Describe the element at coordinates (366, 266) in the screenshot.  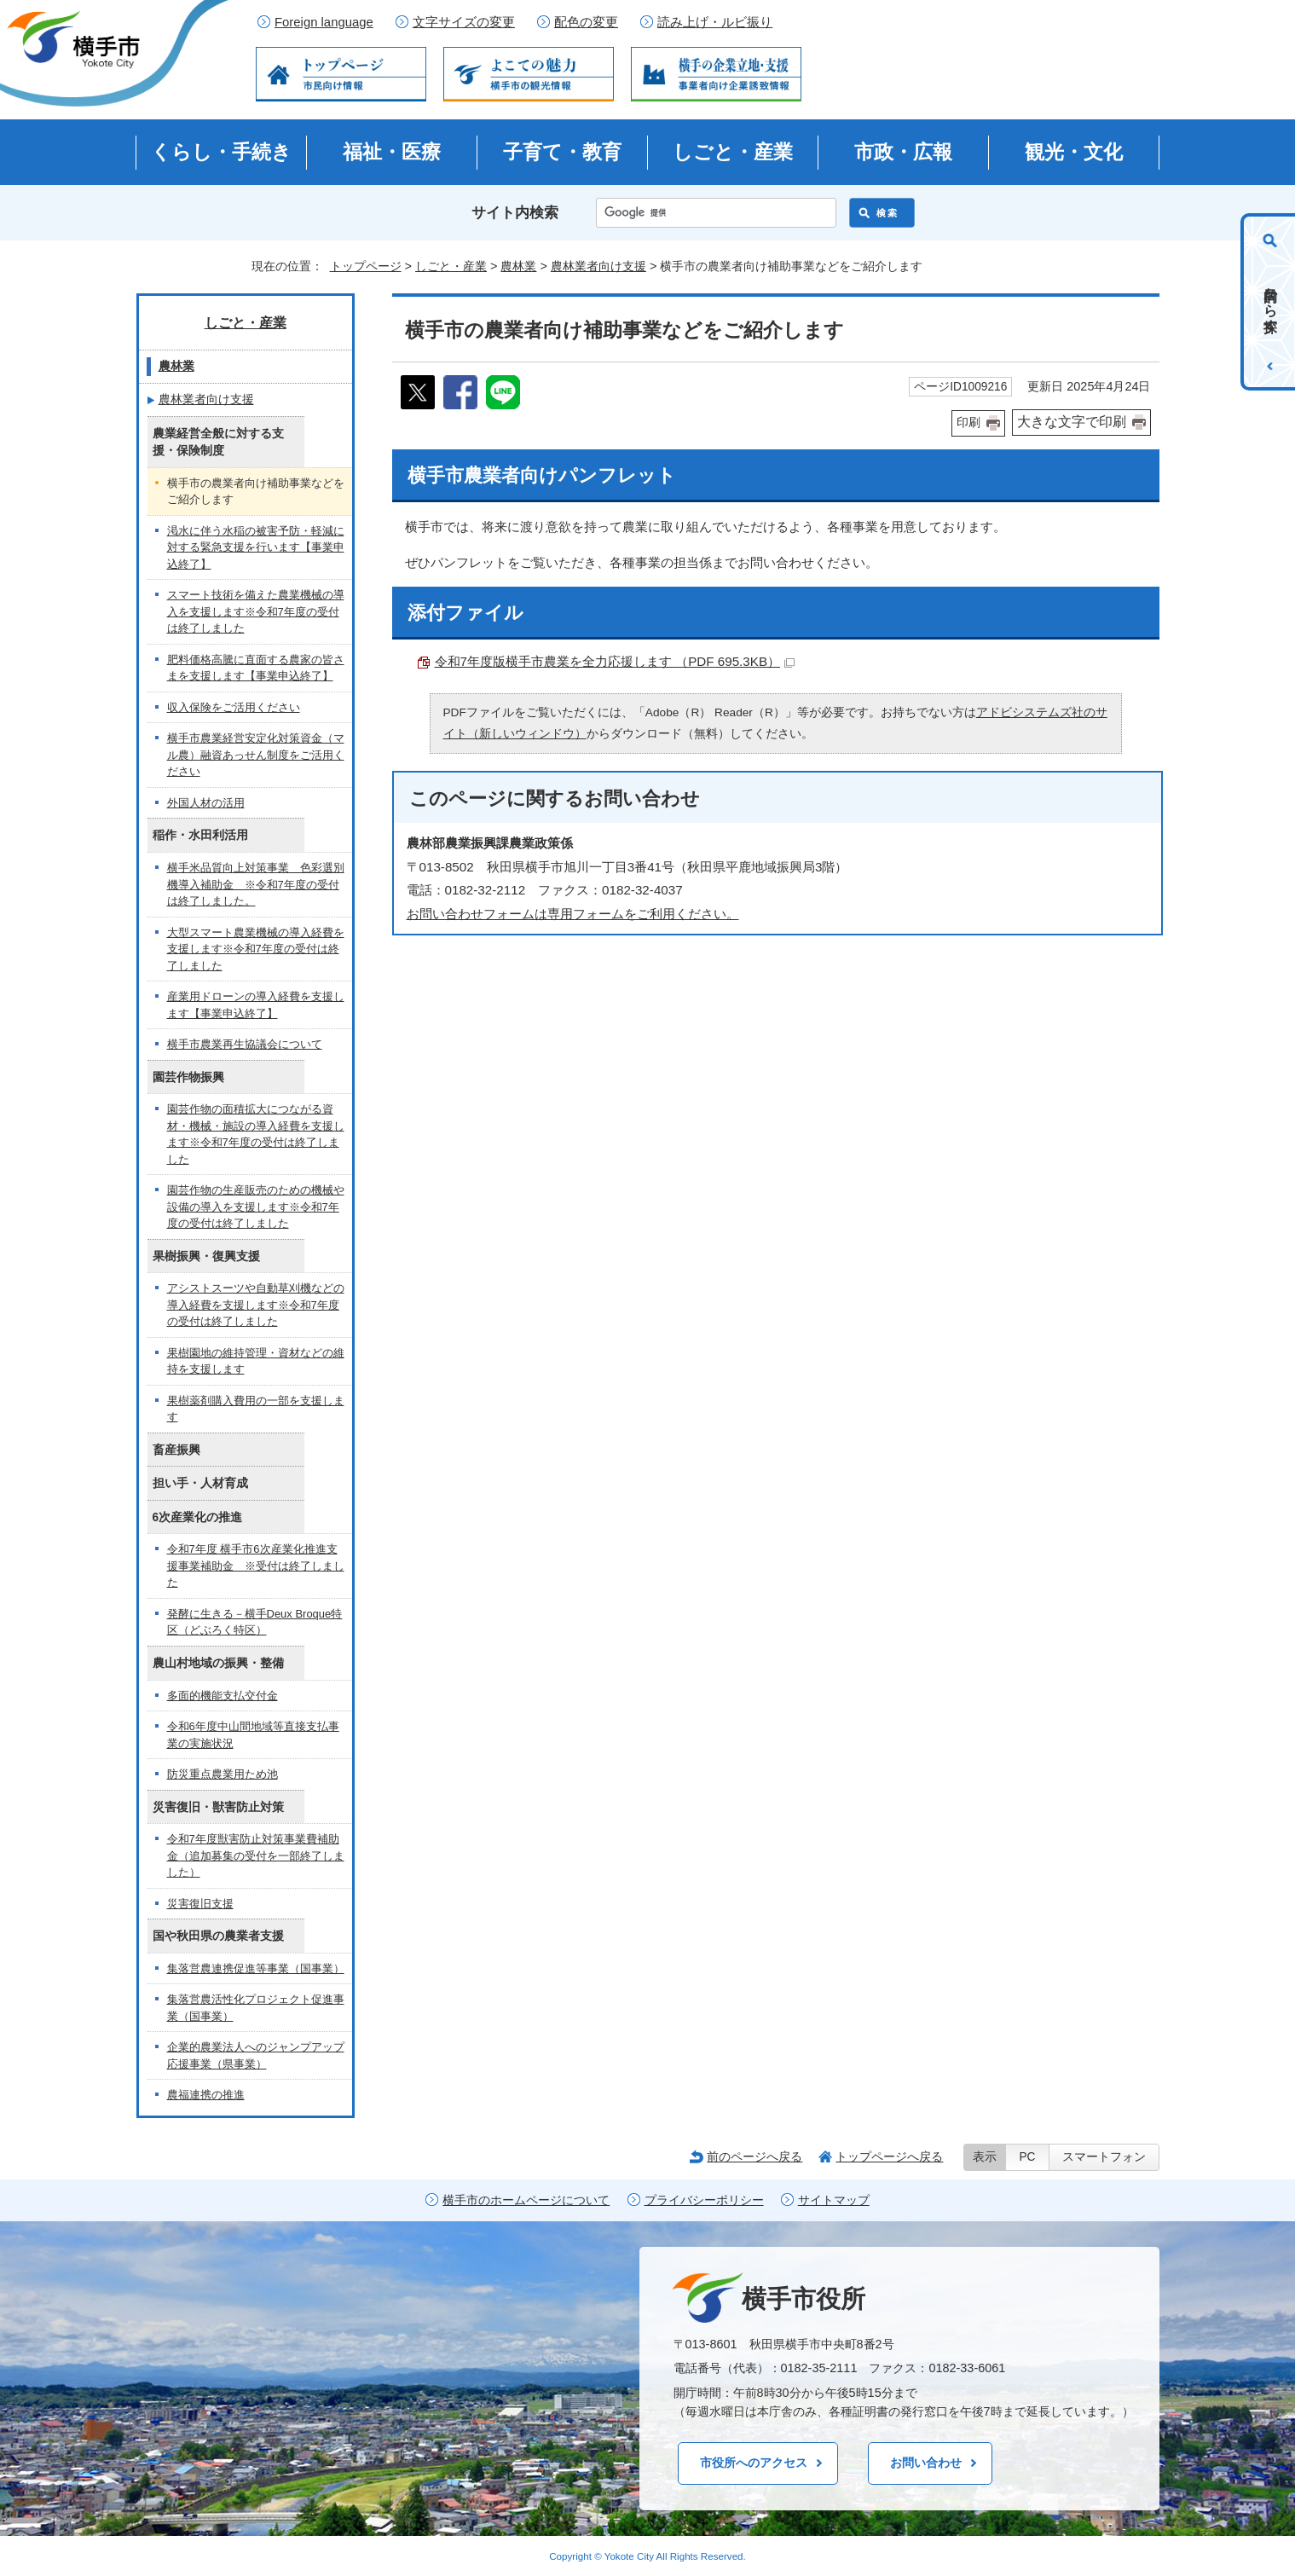
I see `トップページ` at that location.